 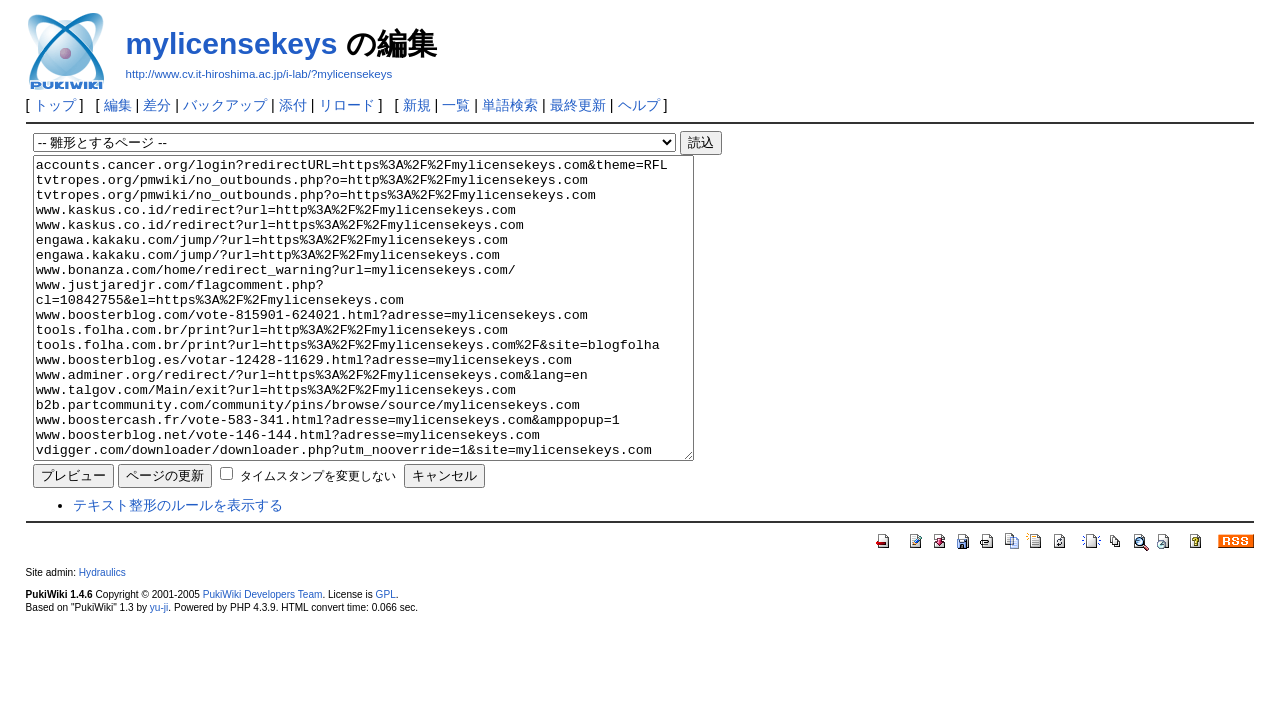 I want to click on 添付, so click(x=293, y=105).